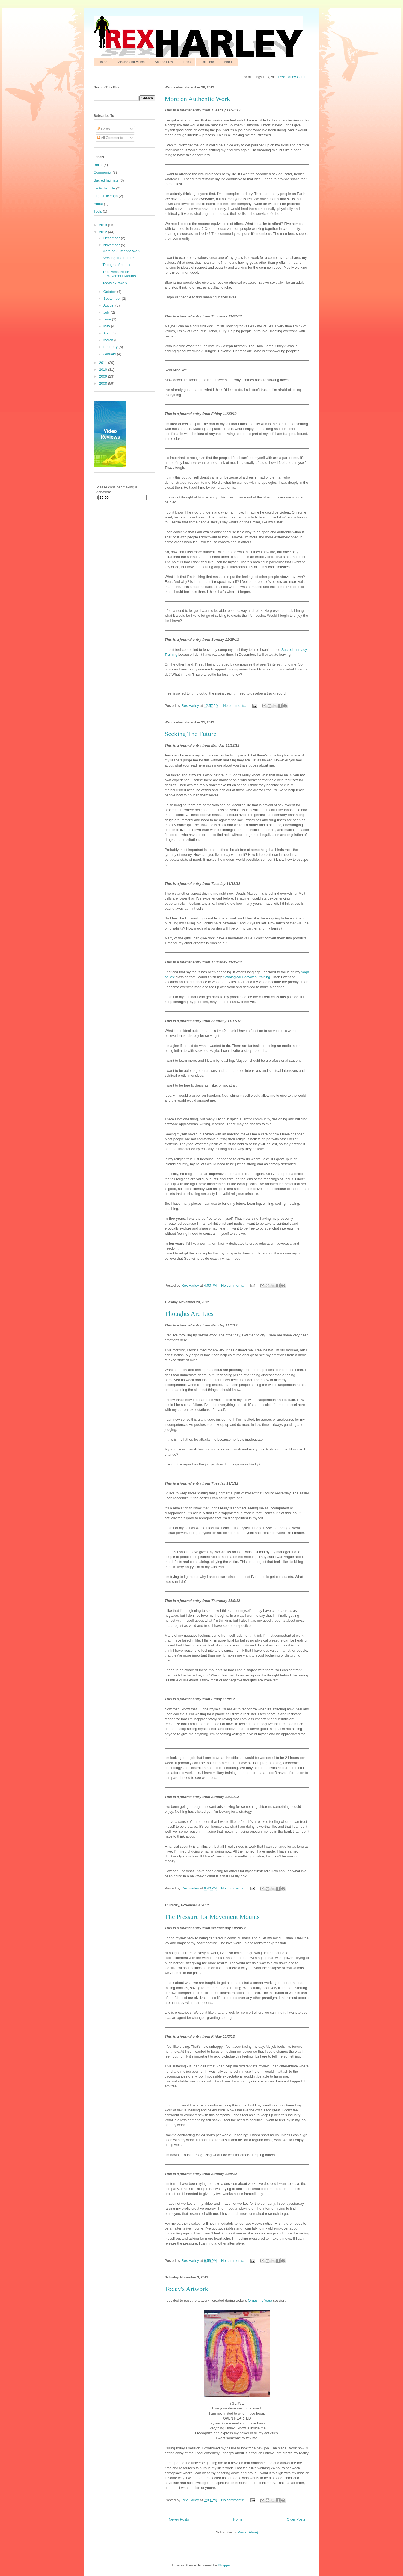  I want to click on 2008, so click(103, 383).